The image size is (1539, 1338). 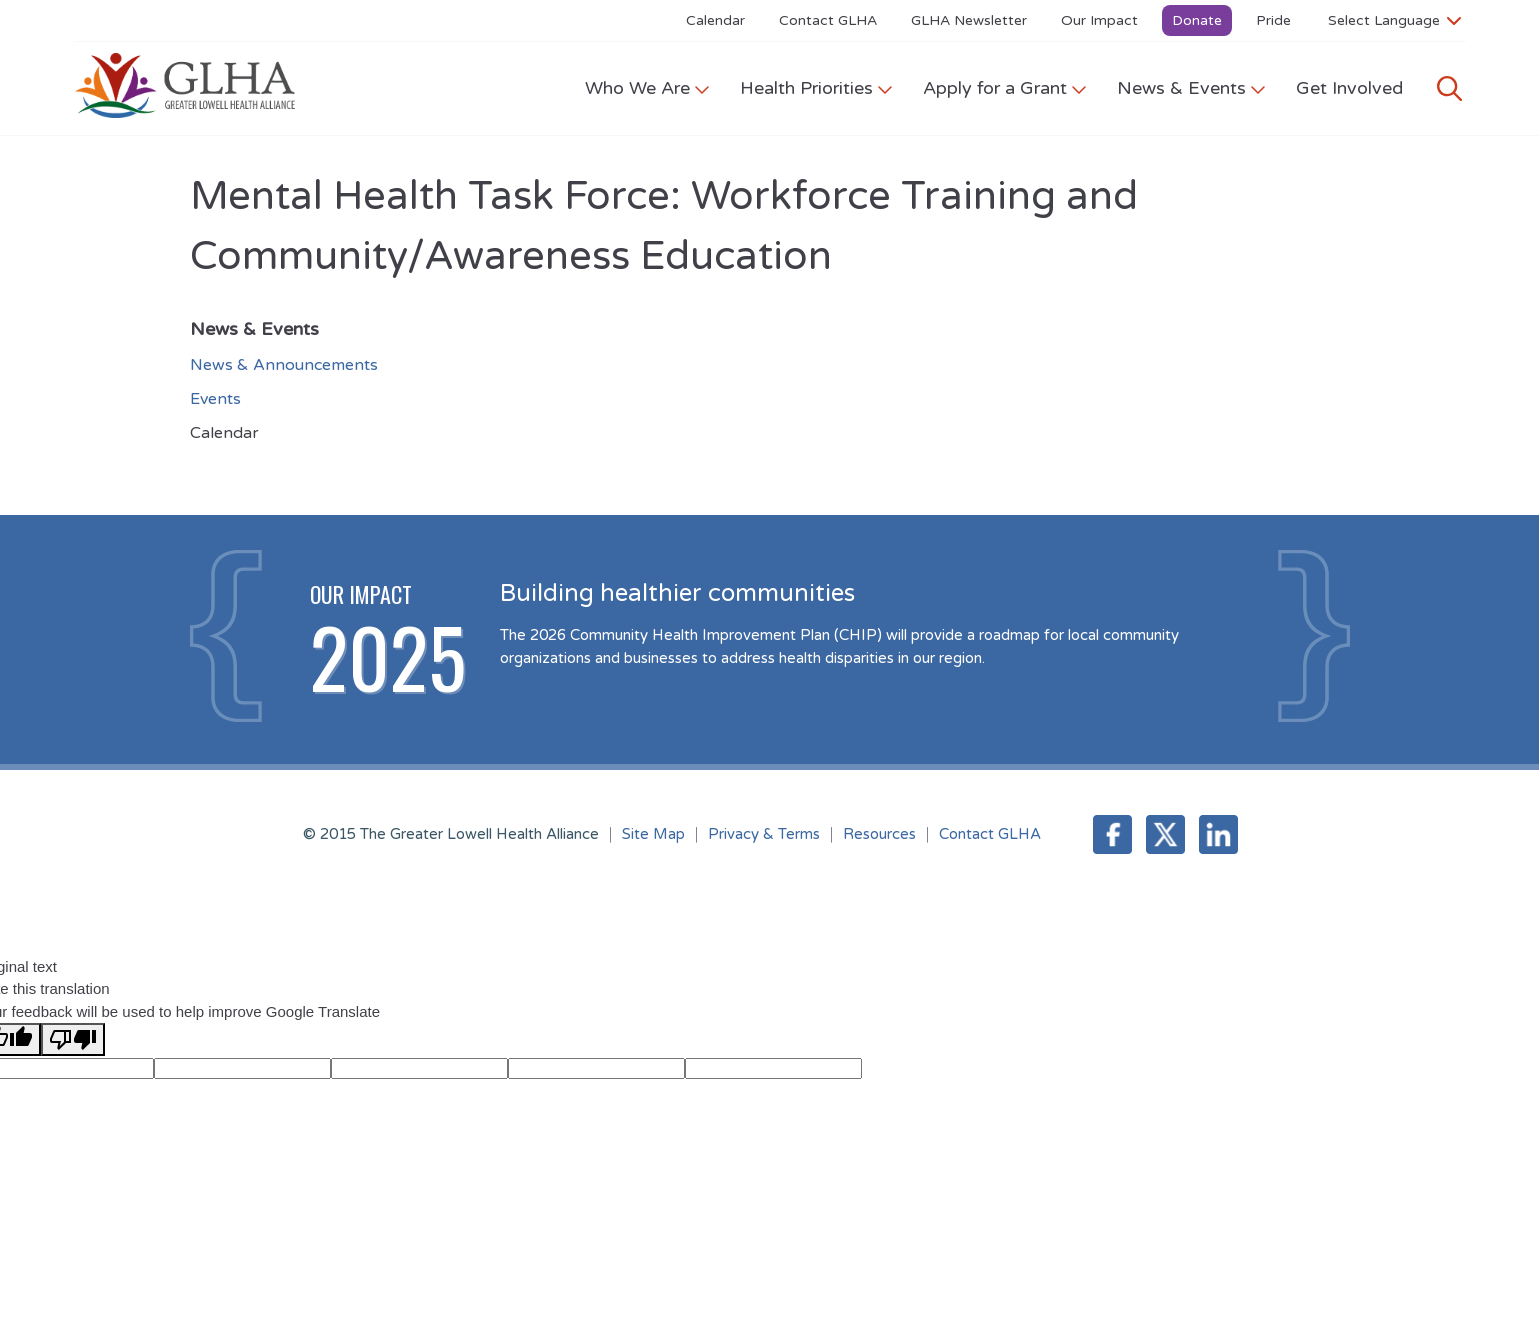 What do you see at coordinates (1165, 834) in the screenshot?
I see `Twitter` at bounding box center [1165, 834].